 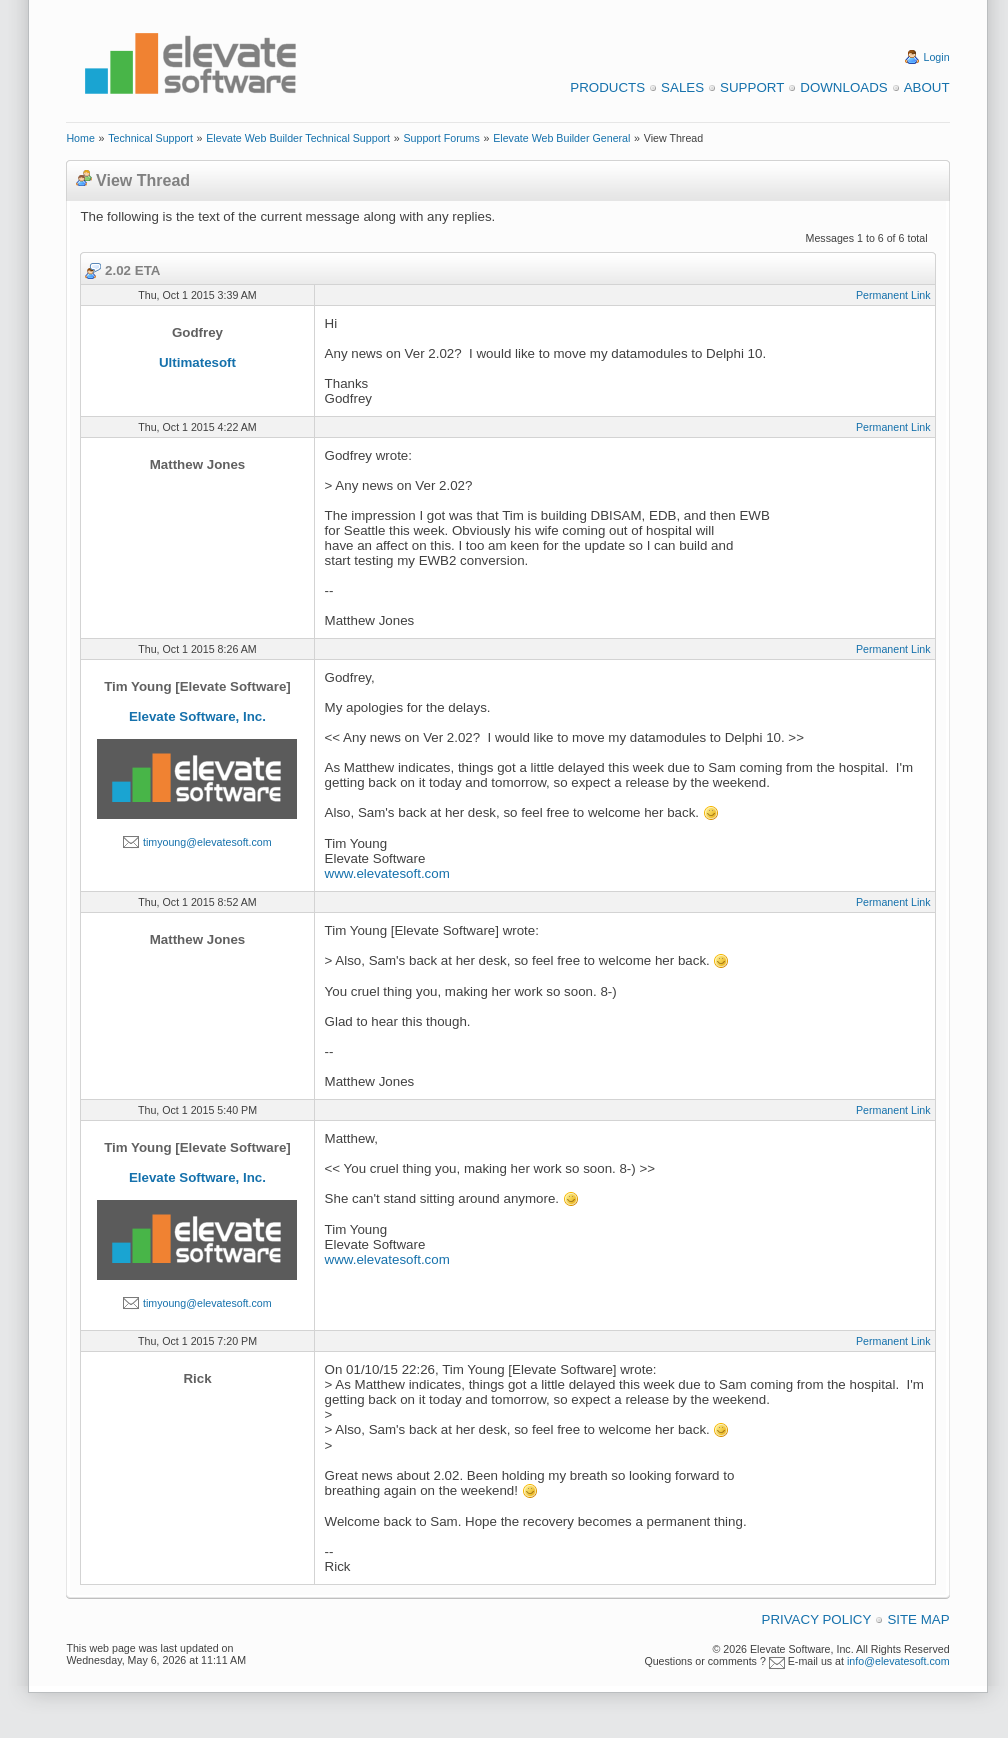 I want to click on Elevate Web Builder Technical Support, so click(x=298, y=138).